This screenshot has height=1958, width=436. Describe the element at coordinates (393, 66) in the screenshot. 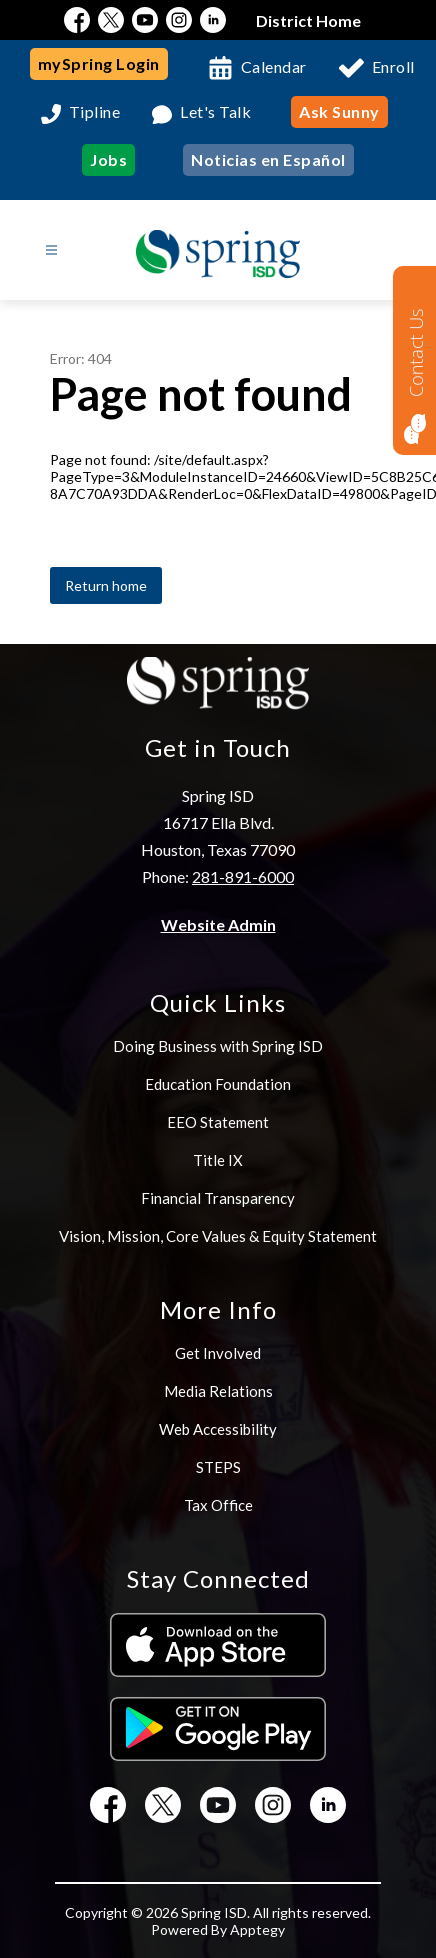

I see `Enroll` at that location.